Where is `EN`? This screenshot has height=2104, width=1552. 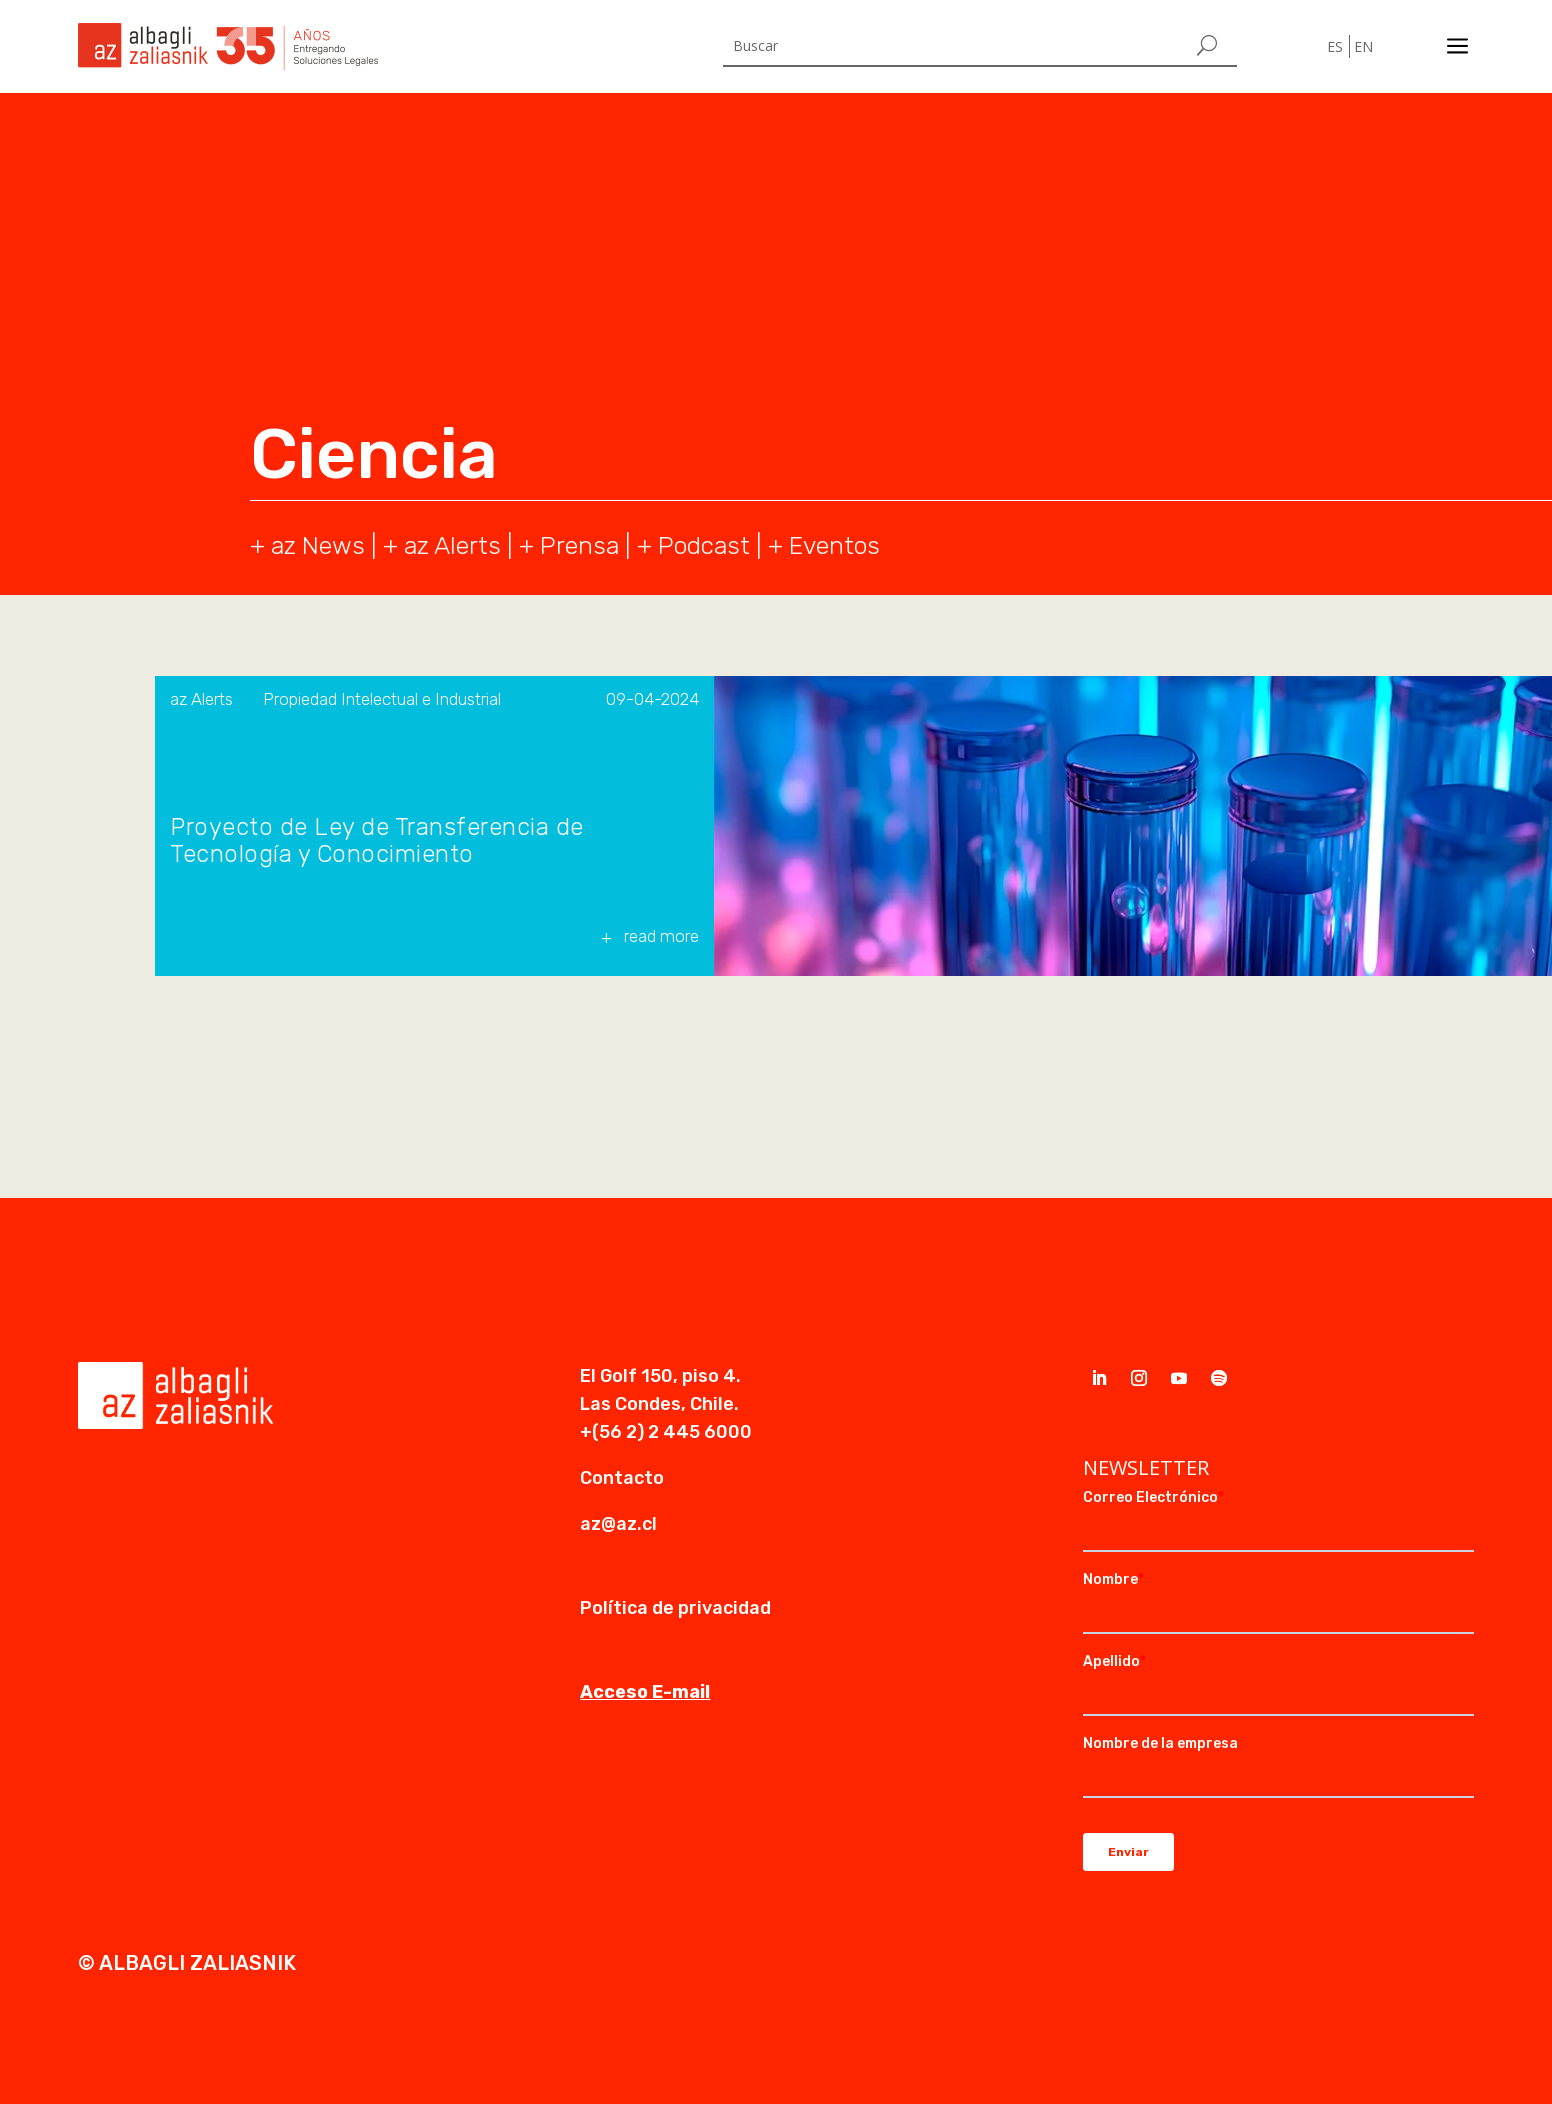 EN is located at coordinates (1363, 46).